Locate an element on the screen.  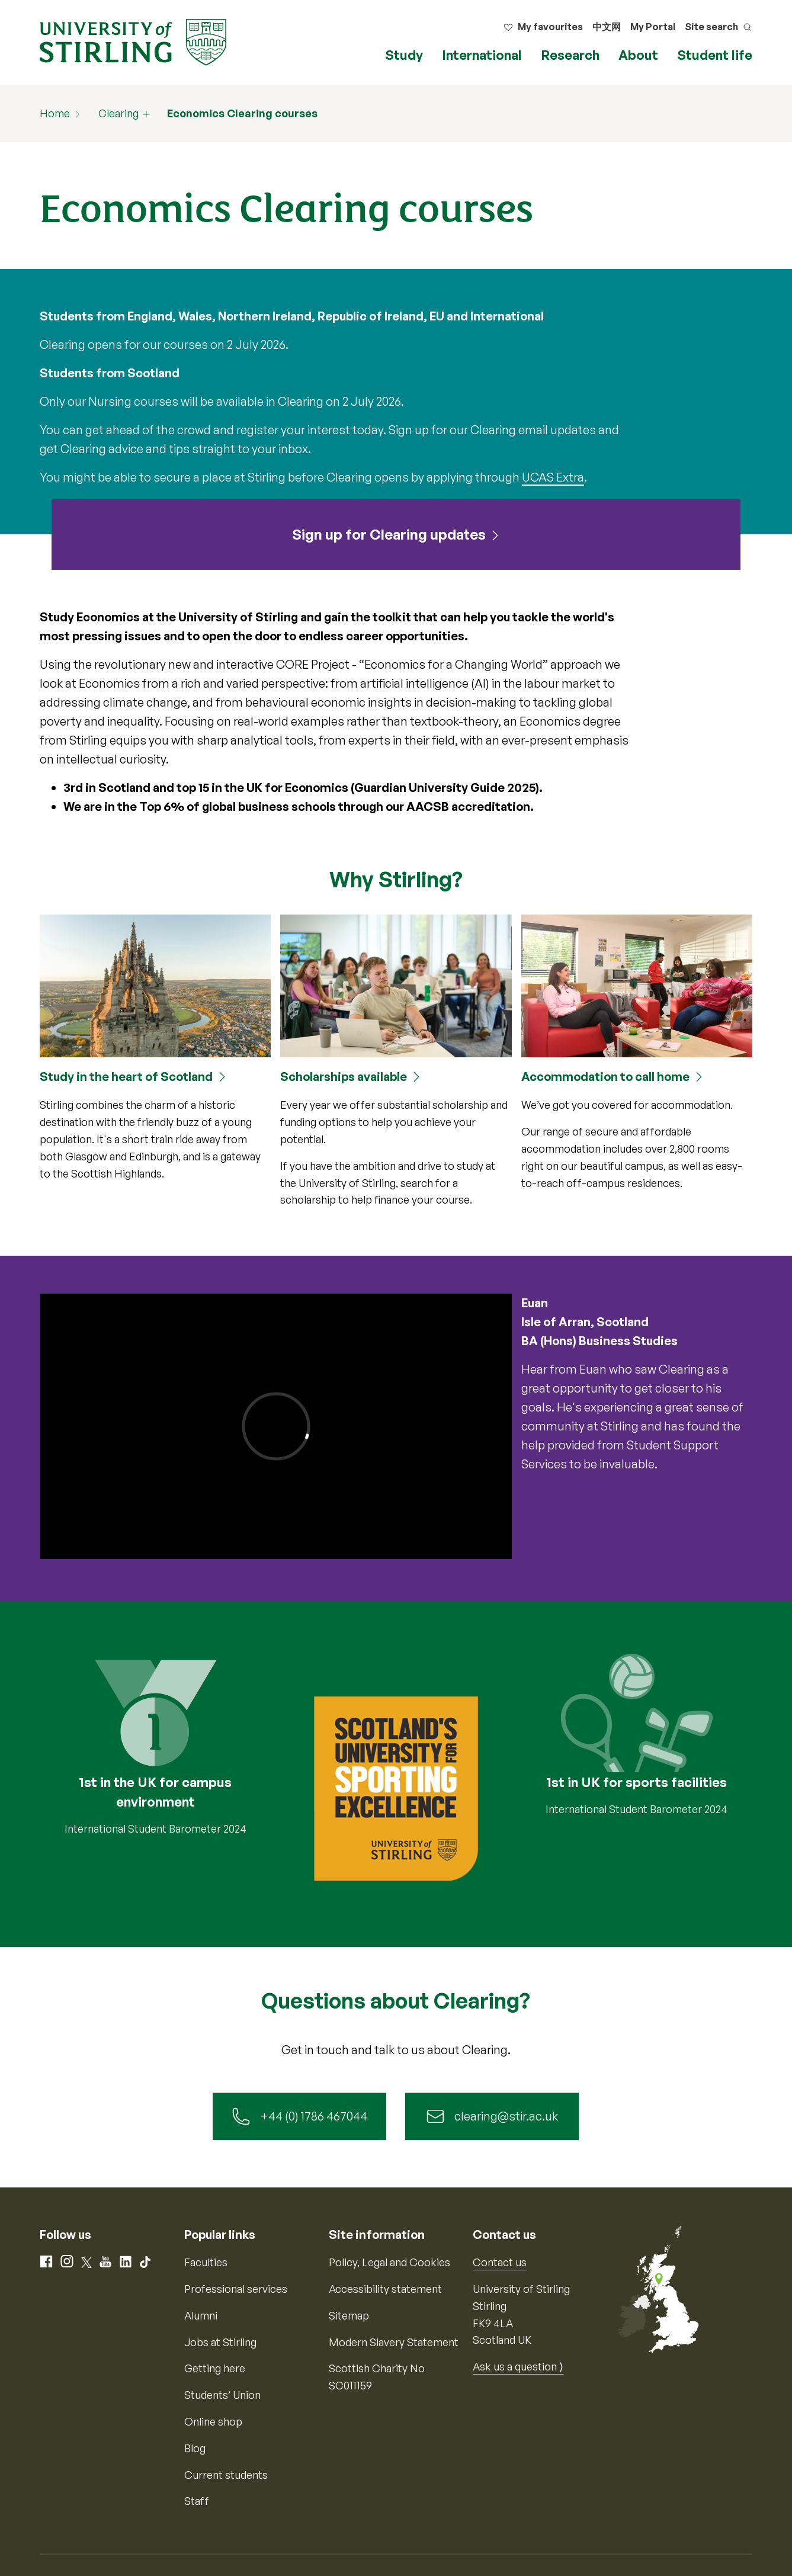
Current students [Information for current students] is located at coordinates (226, 2474).